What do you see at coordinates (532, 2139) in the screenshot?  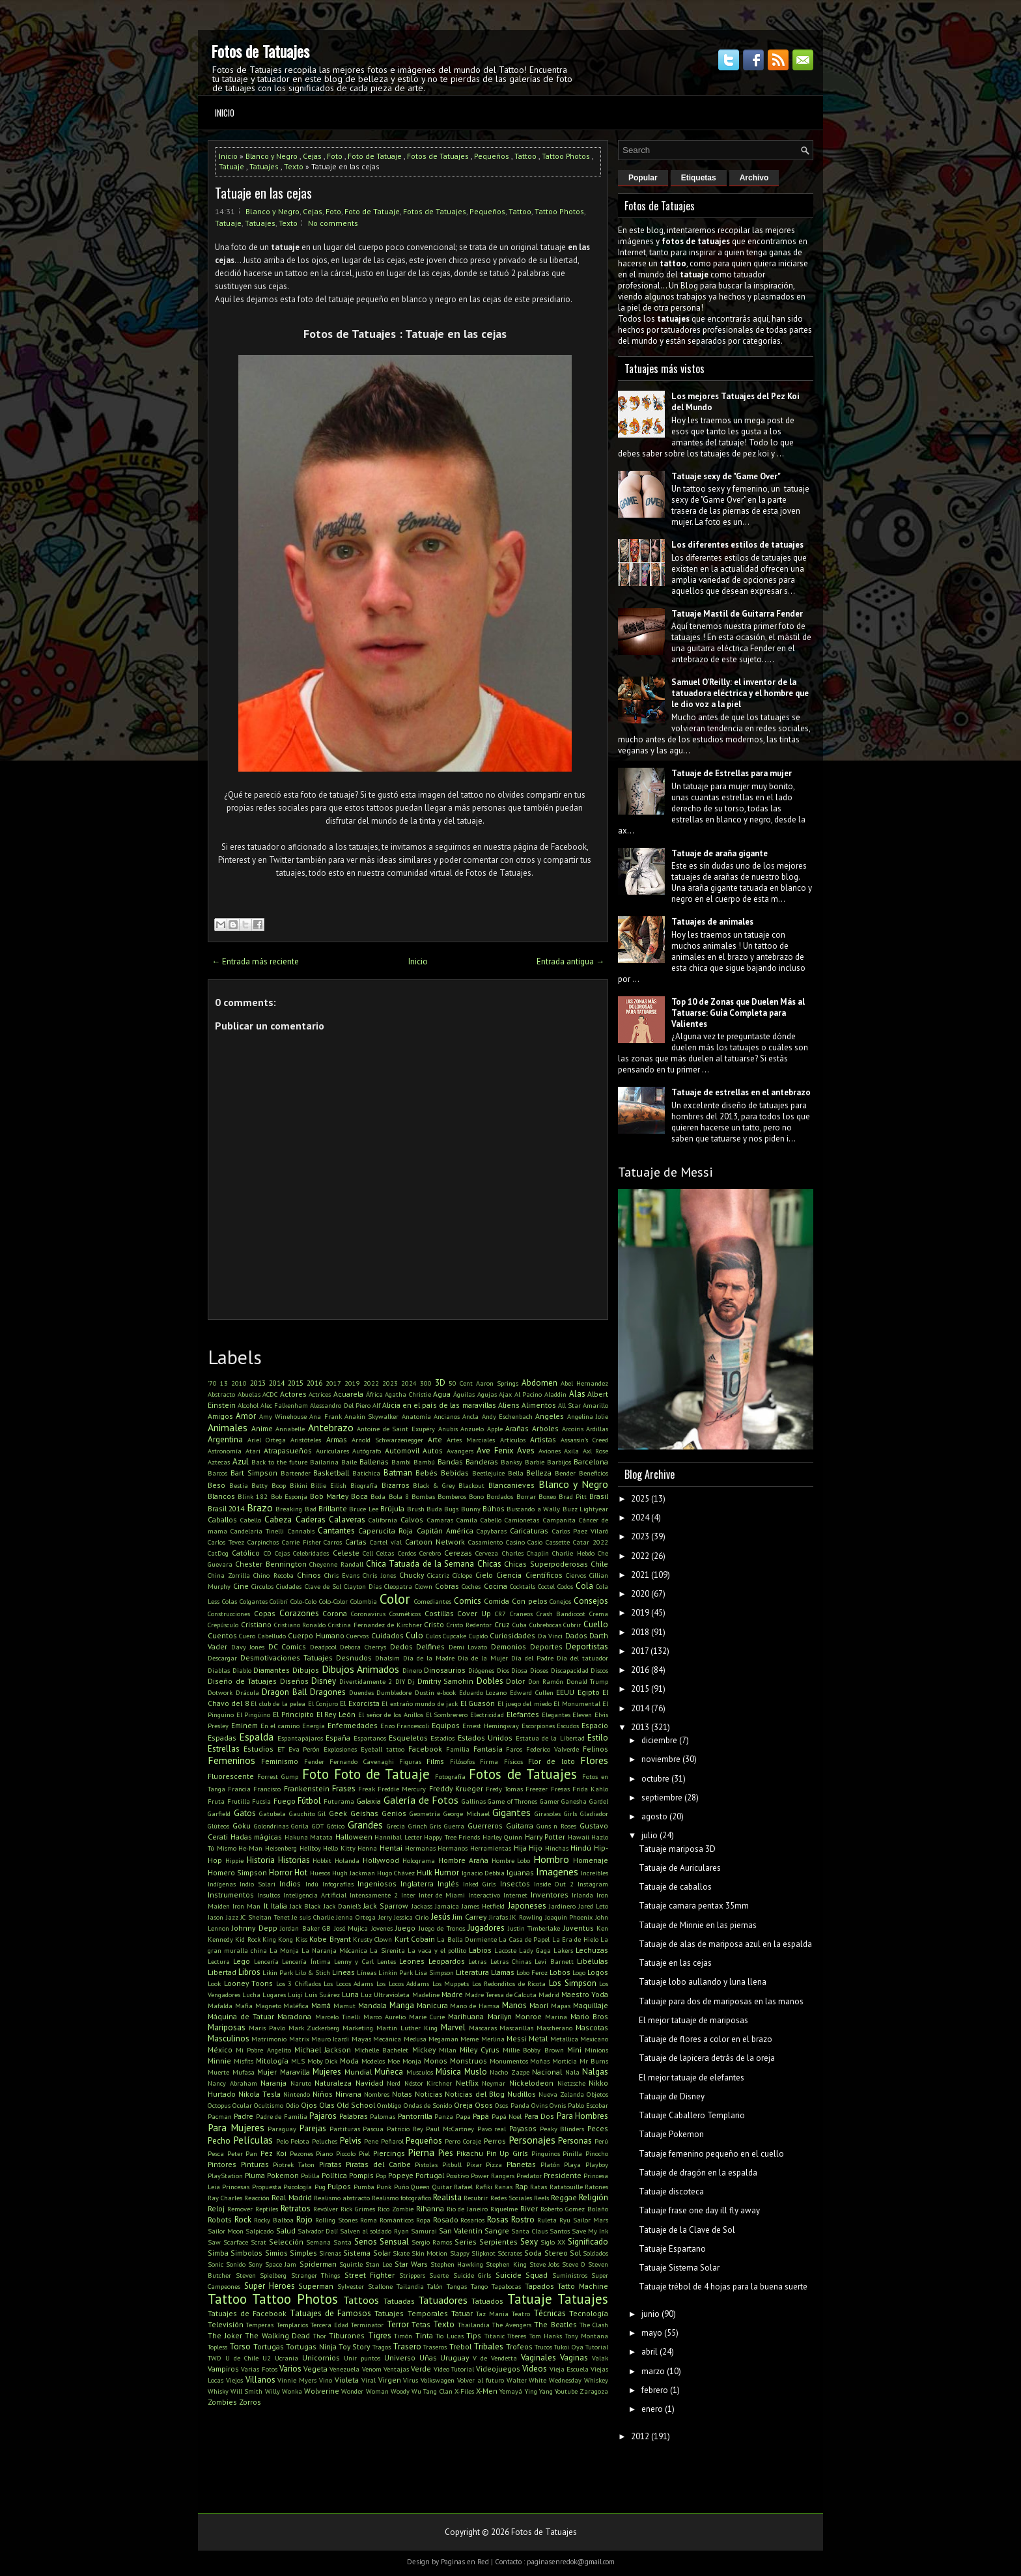 I see `Personajes` at bounding box center [532, 2139].